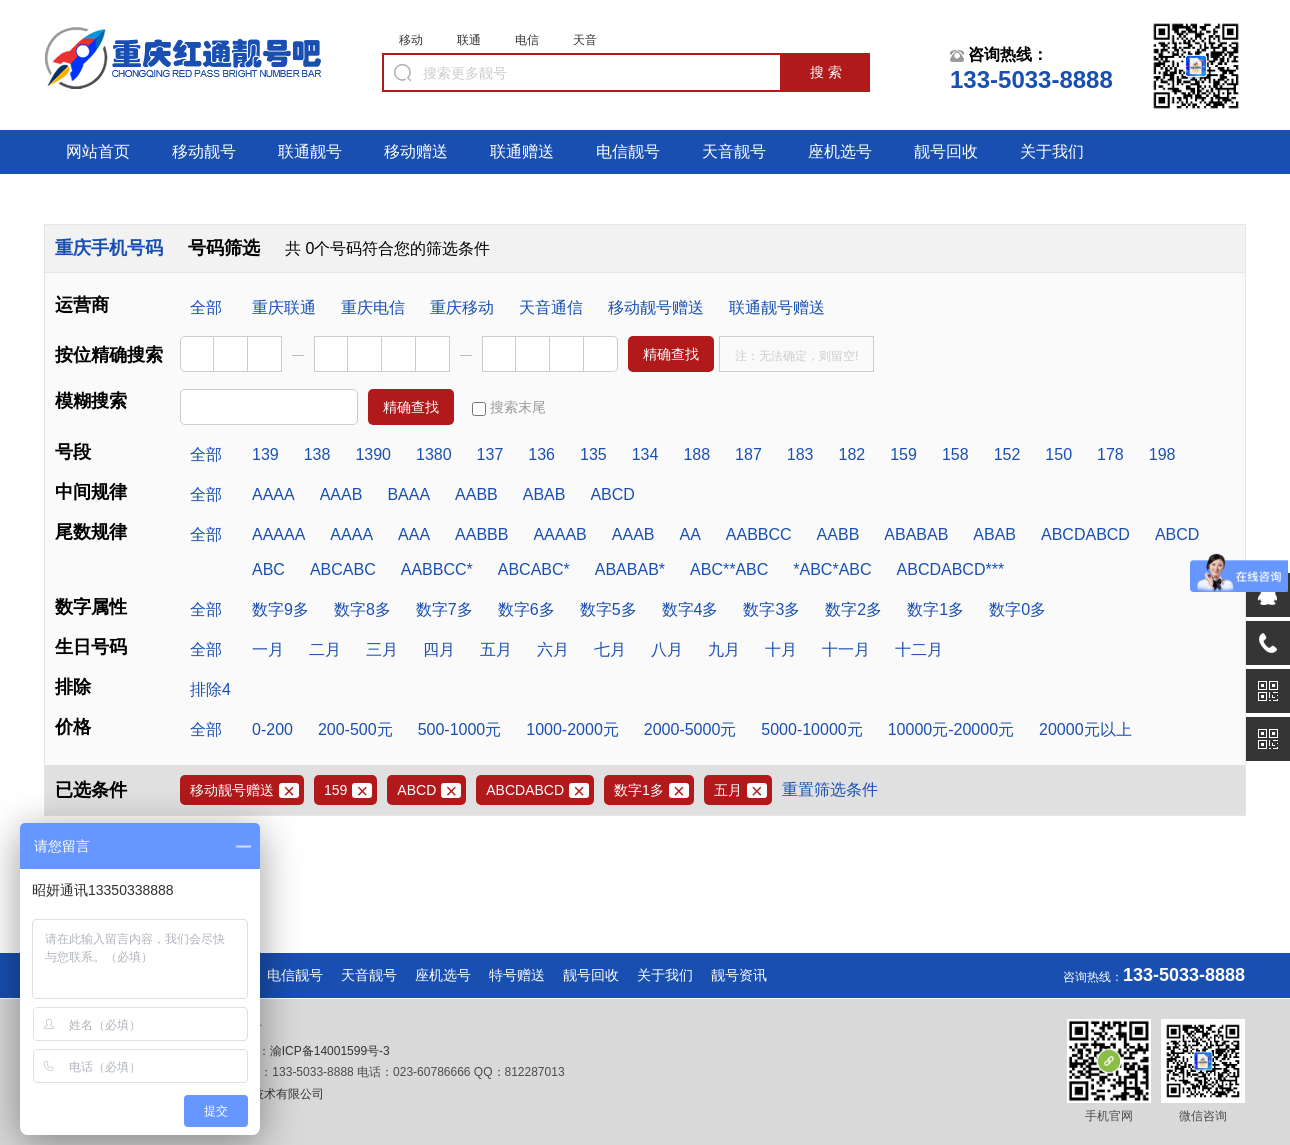  What do you see at coordinates (852, 454) in the screenshot?
I see `182` at bounding box center [852, 454].